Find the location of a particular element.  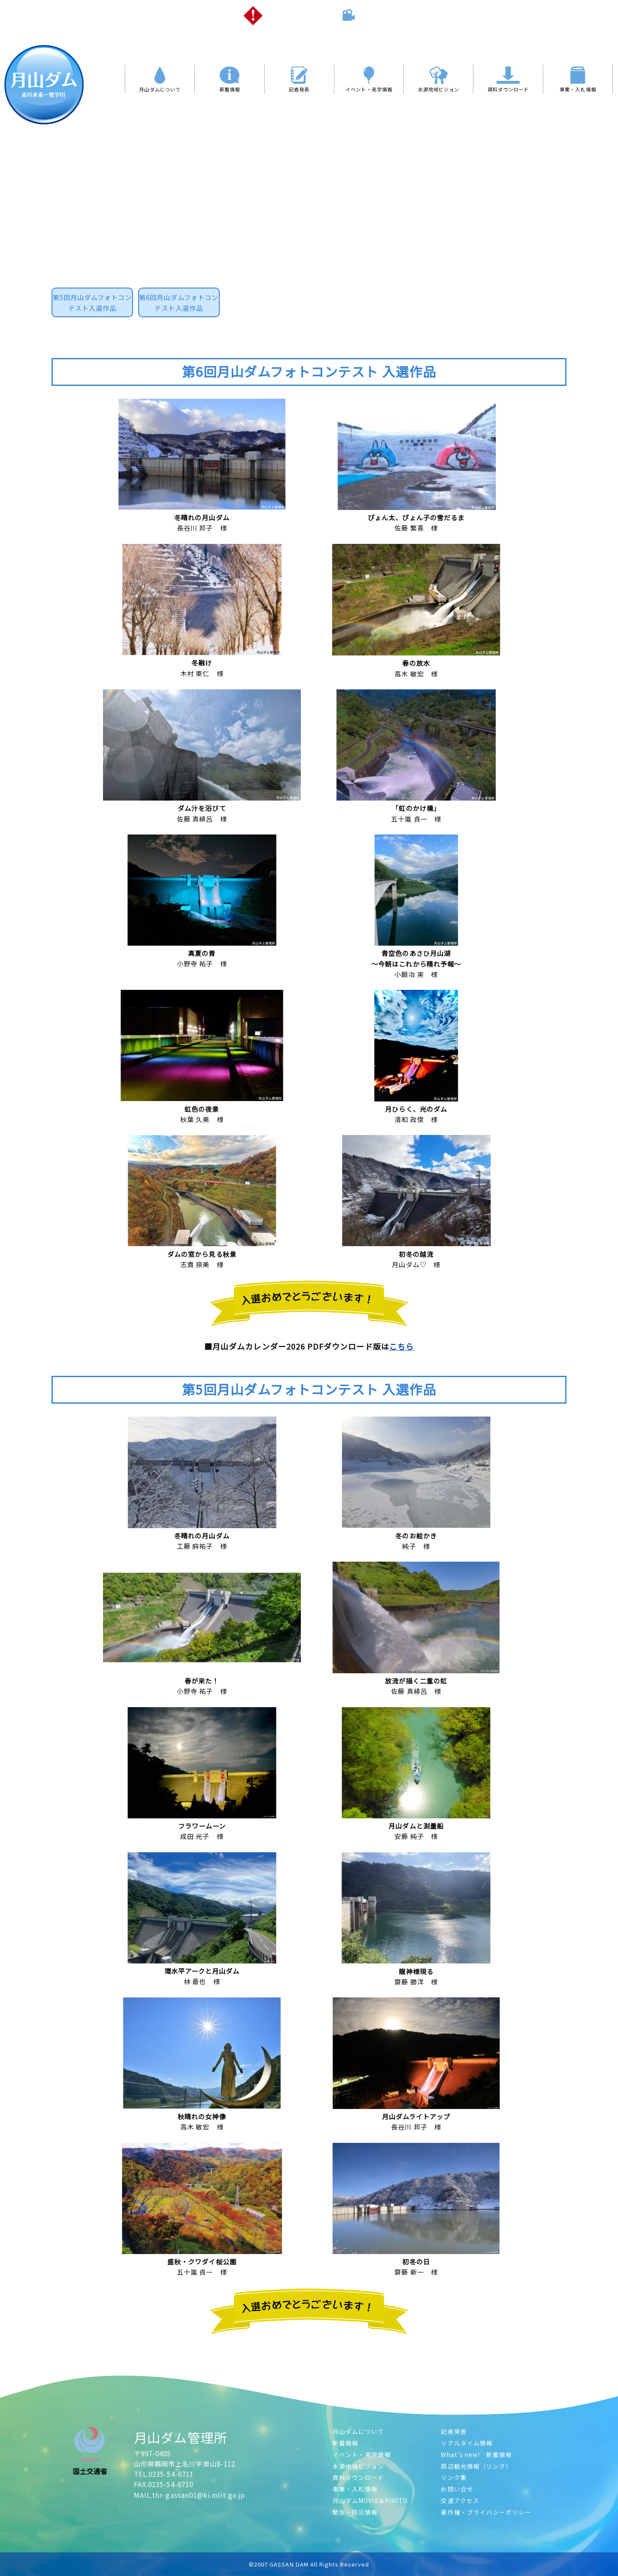

新着情報 is located at coordinates (345, 2443).